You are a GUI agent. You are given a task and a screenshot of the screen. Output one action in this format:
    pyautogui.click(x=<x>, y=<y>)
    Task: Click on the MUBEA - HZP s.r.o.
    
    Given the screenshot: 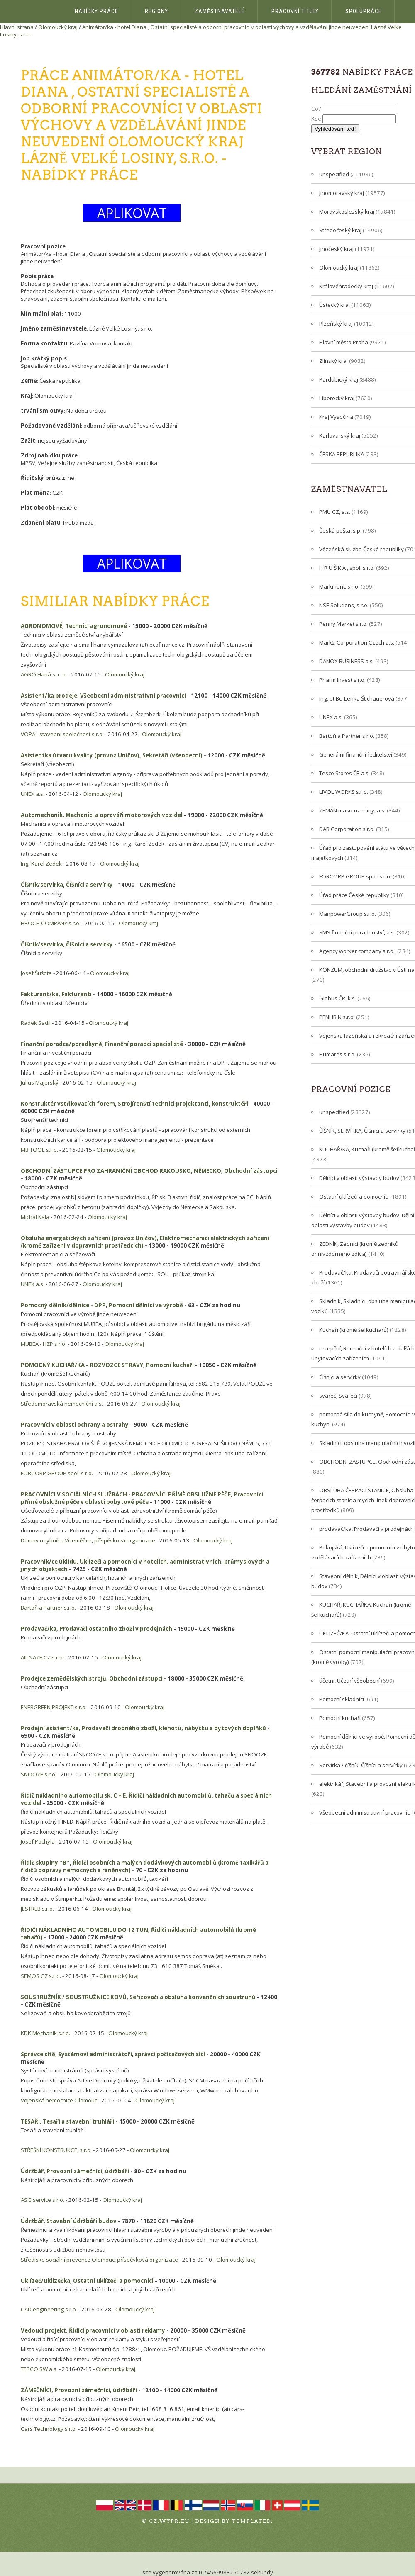 What is the action you would take?
    pyautogui.click(x=43, y=1344)
    